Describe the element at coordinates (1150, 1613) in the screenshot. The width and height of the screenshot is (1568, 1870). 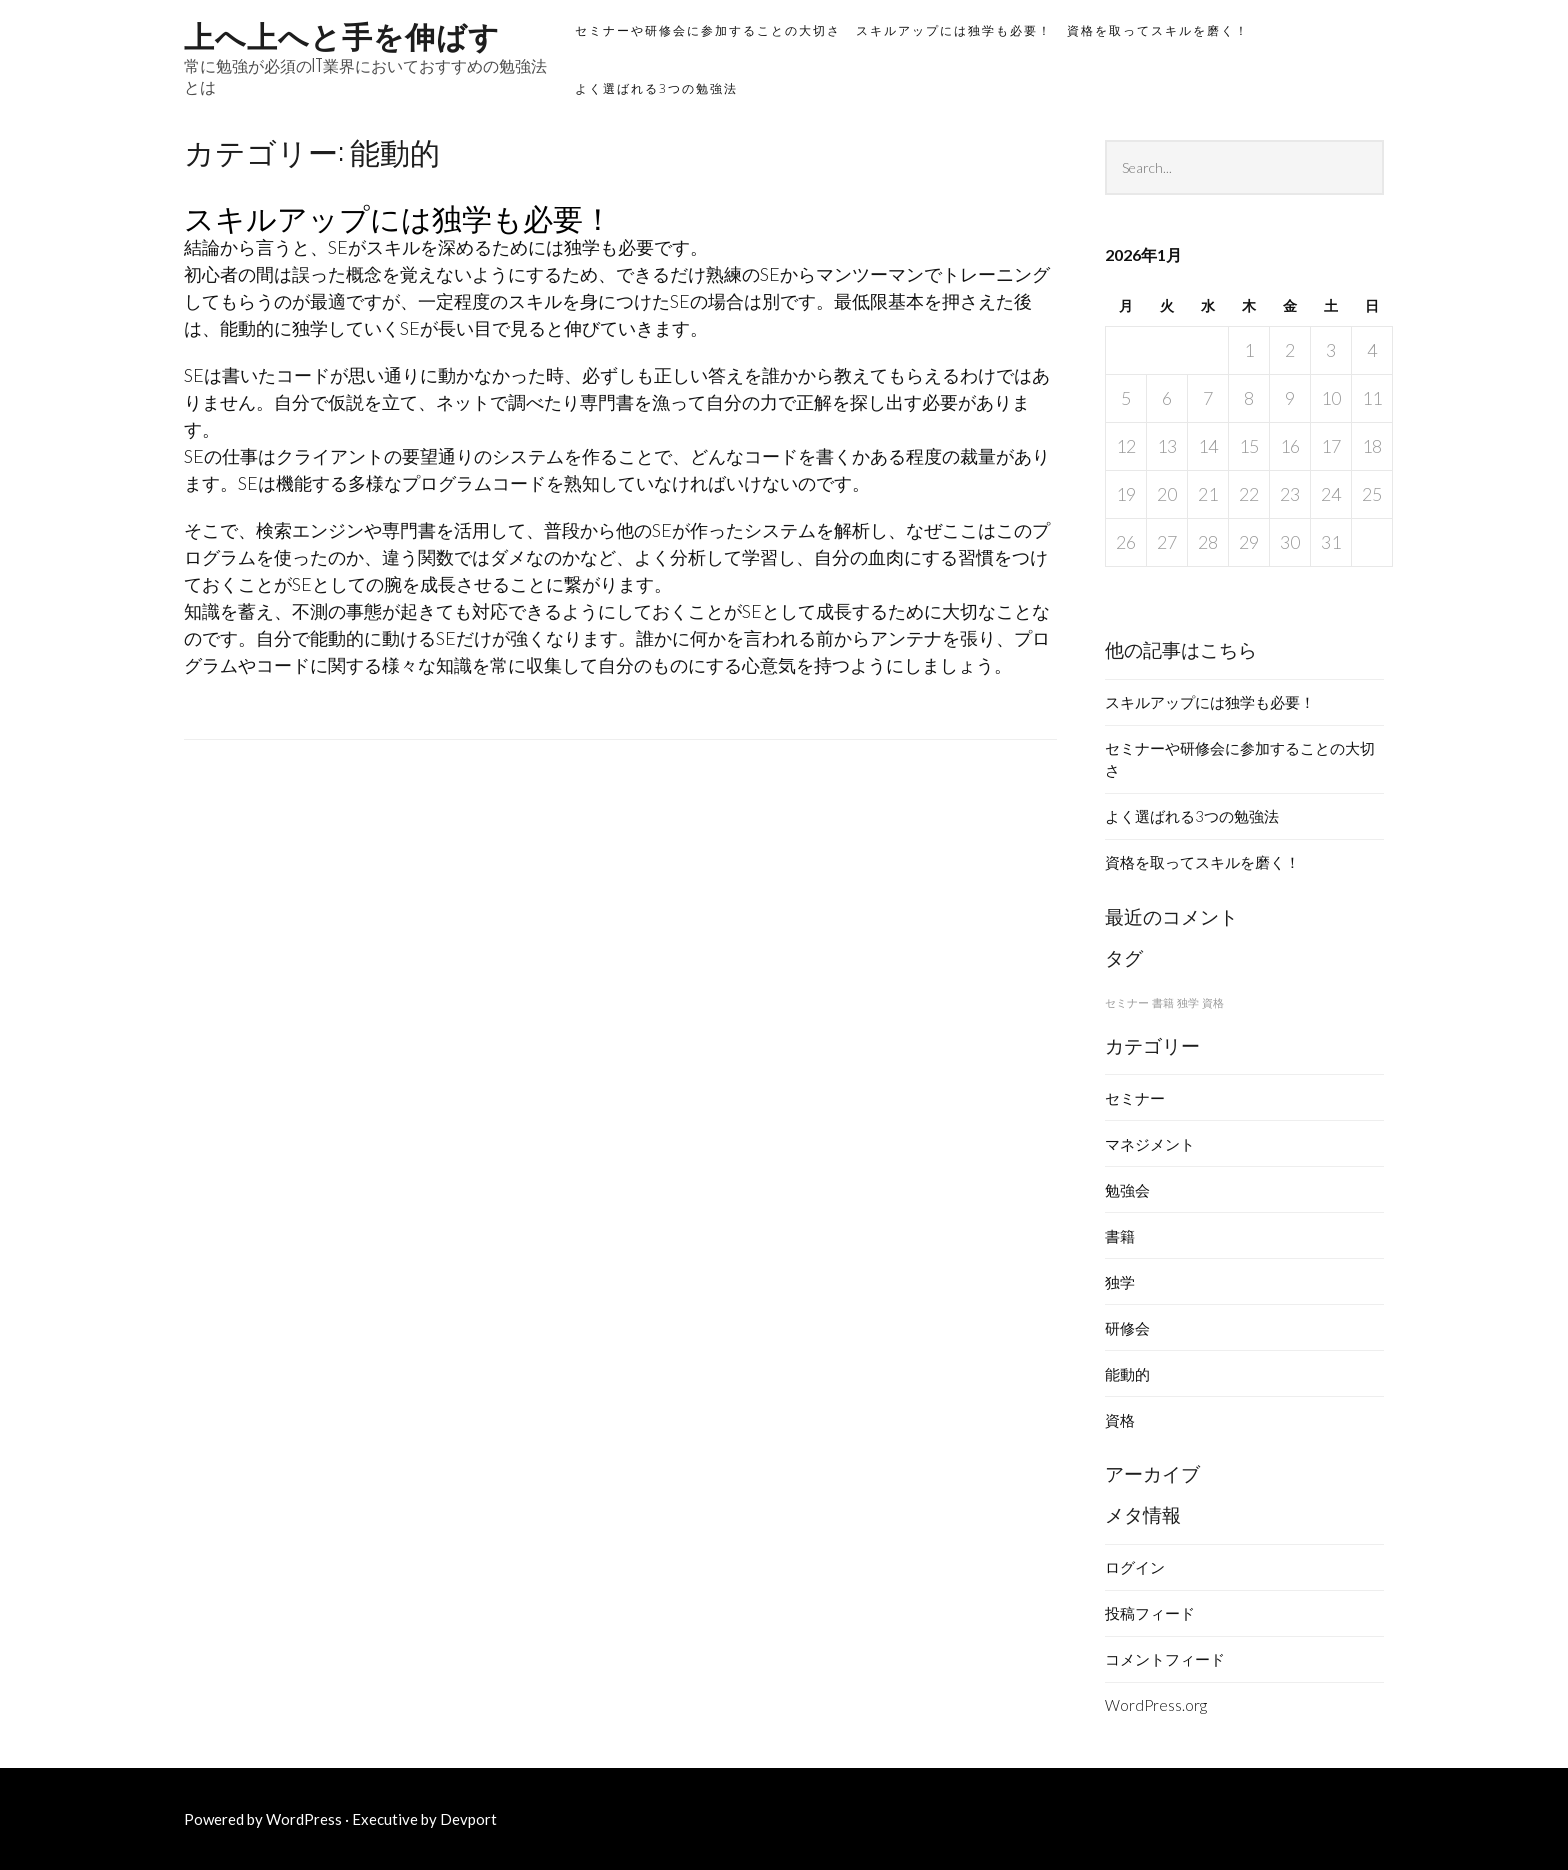
I see `投稿フィード` at that location.